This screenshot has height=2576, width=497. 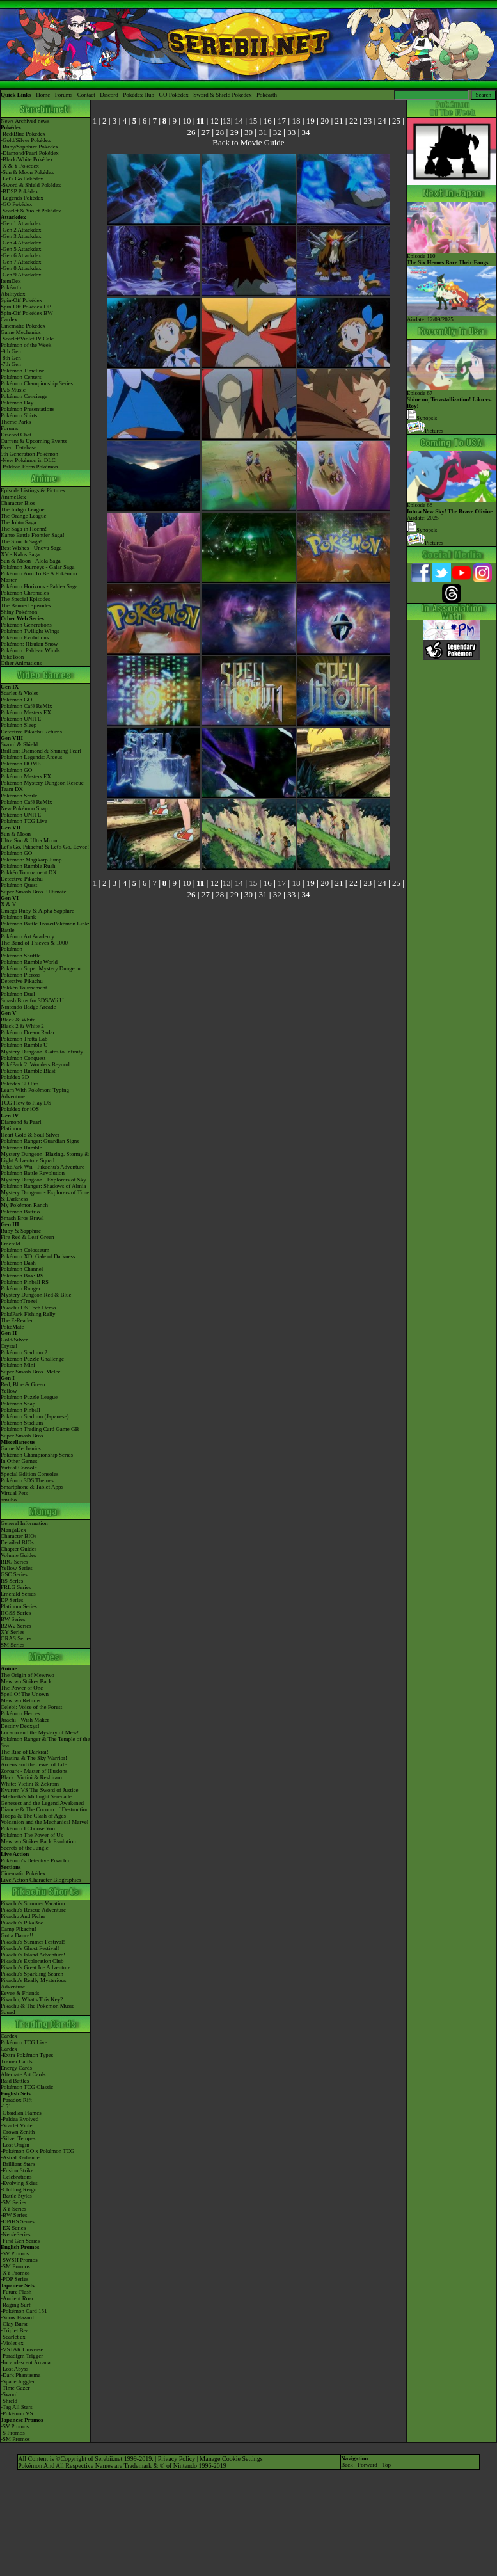 I want to click on -Diamond/Pearl Pokédex, so click(x=30, y=153).